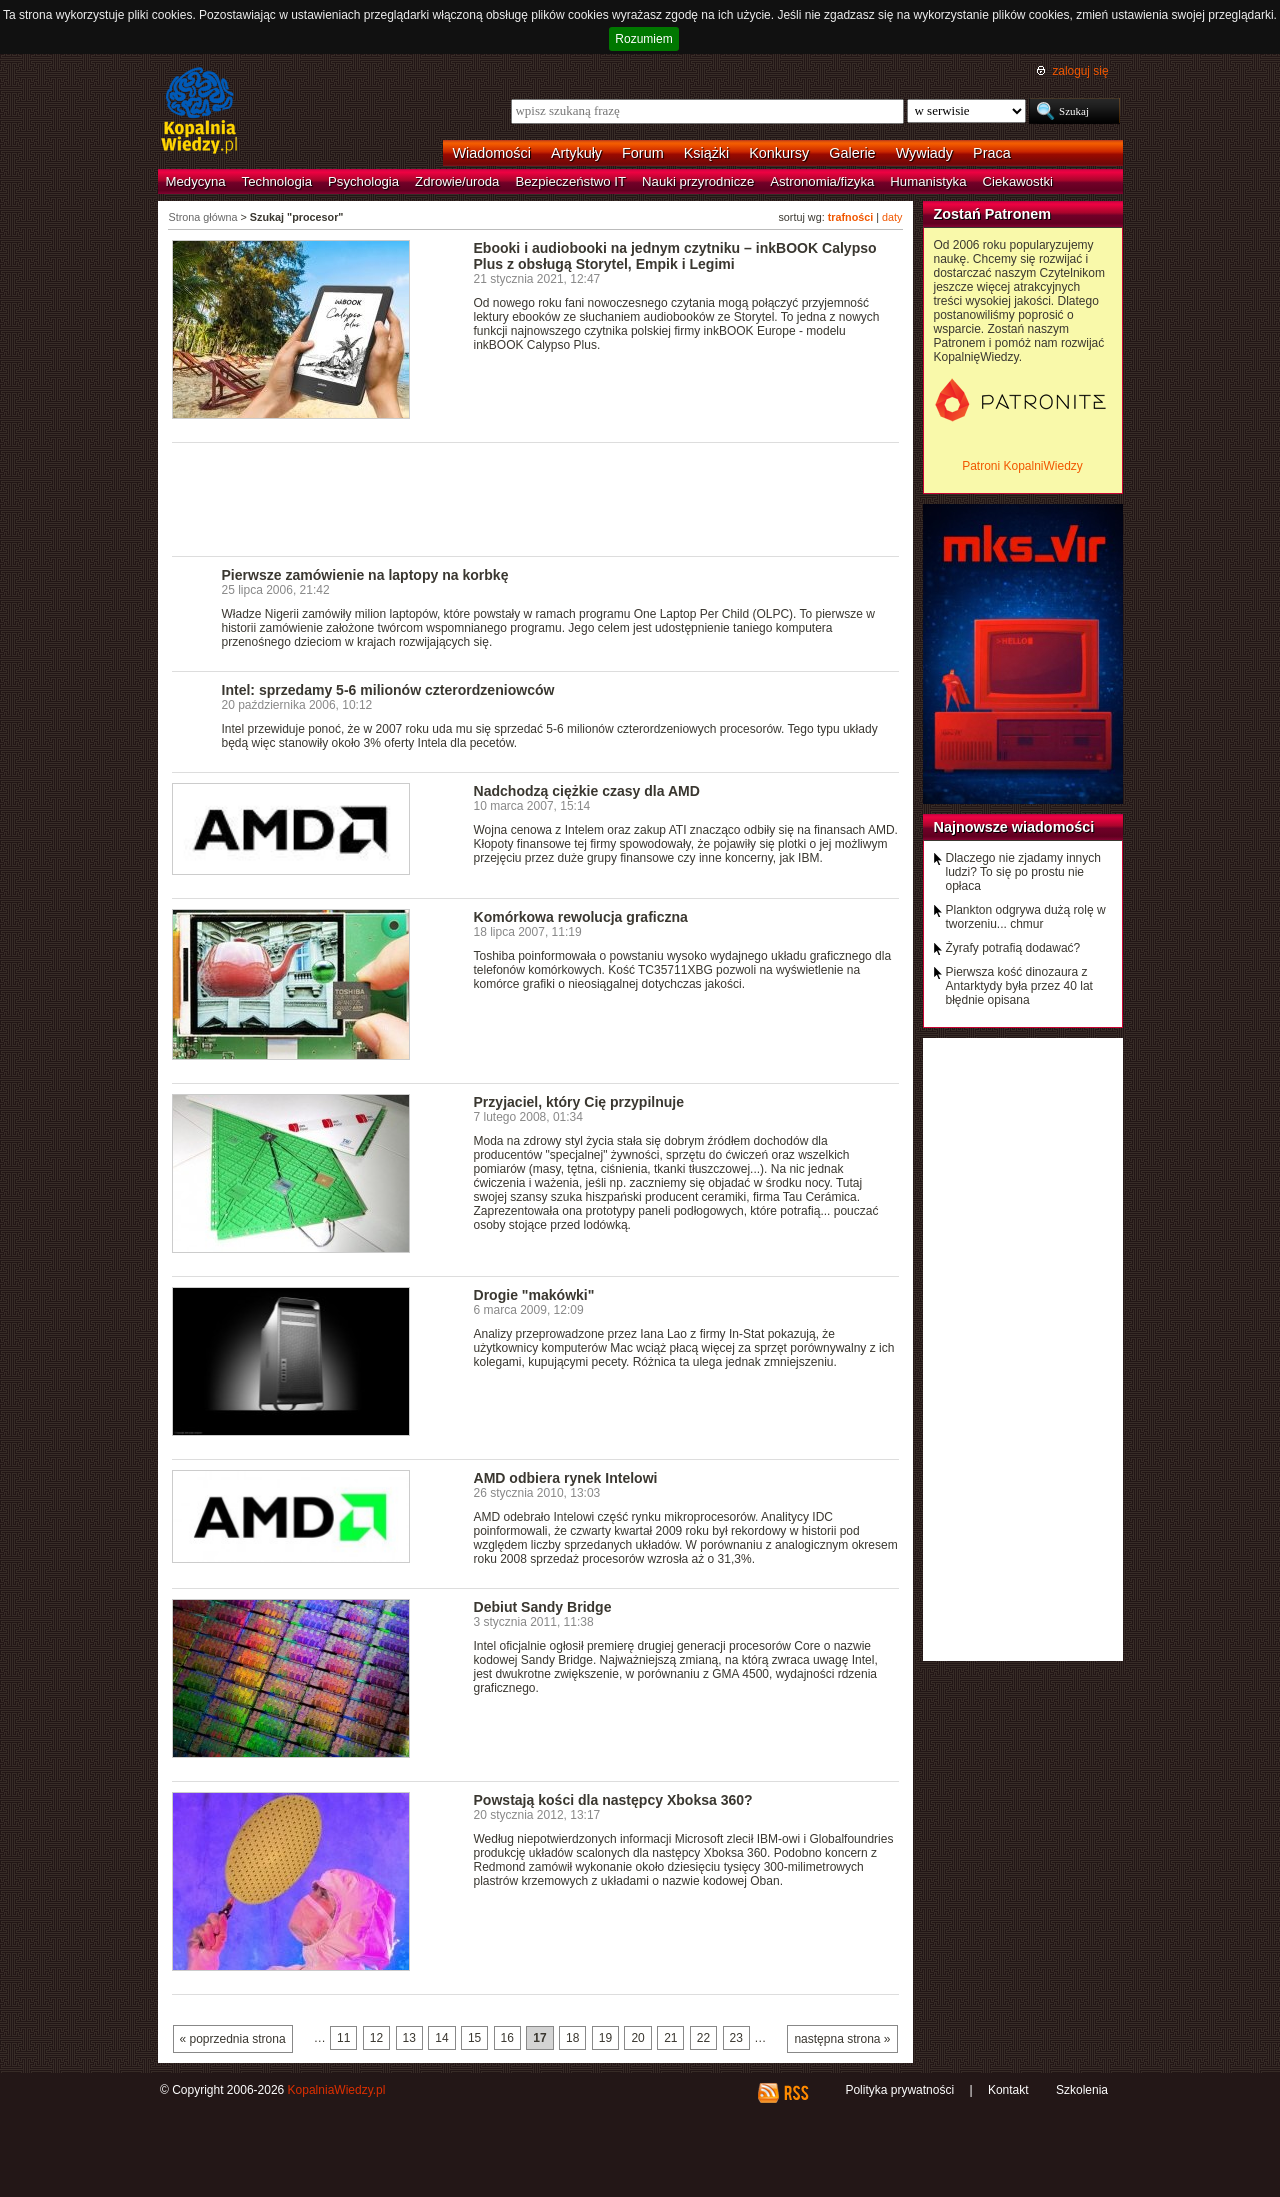 The image size is (1280, 2197). Describe the element at coordinates (779, 153) in the screenshot. I see `Konkursy` at that location.